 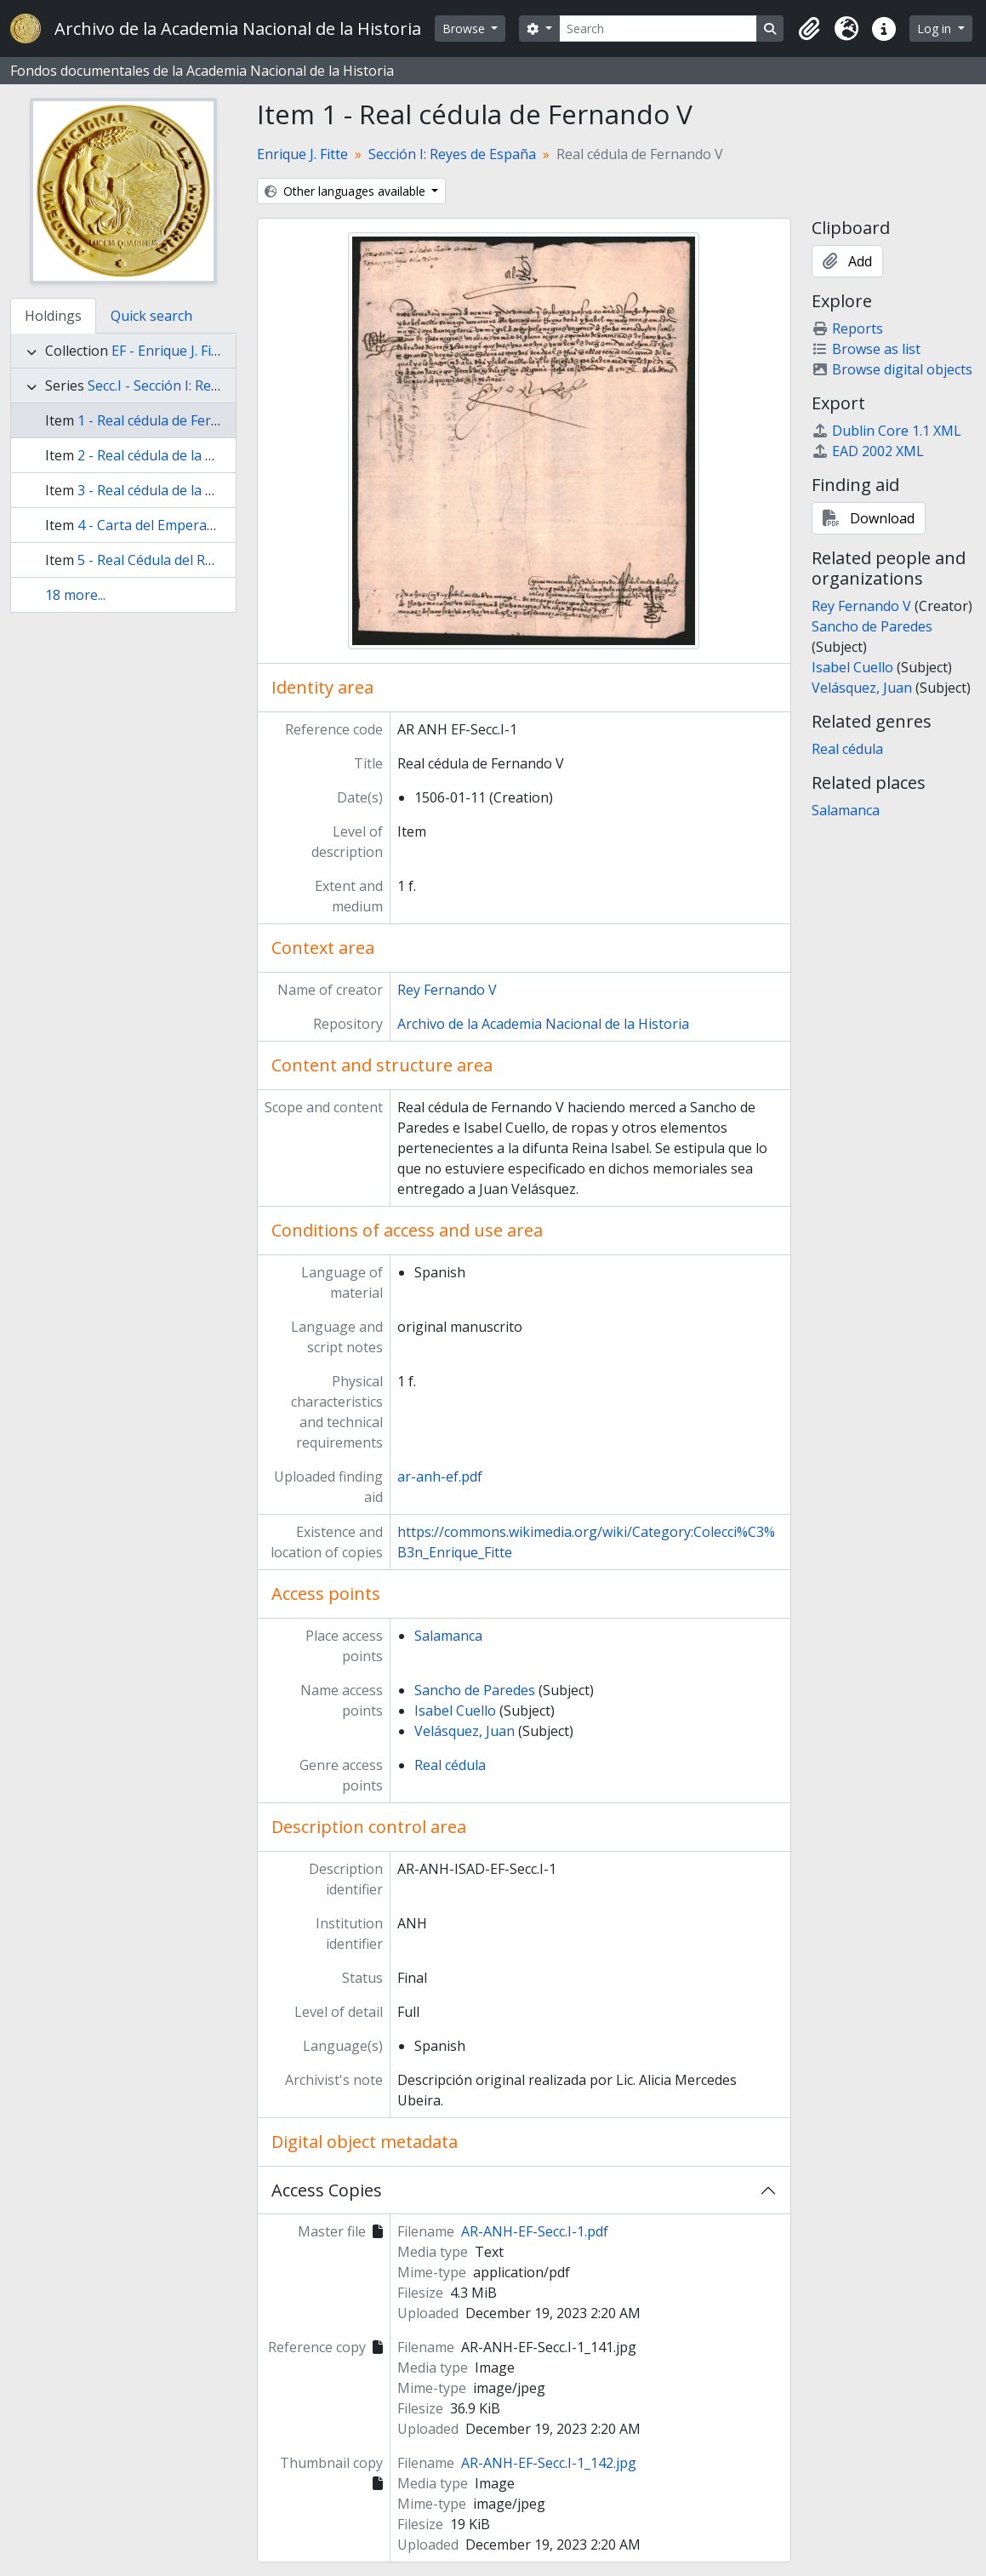 I want to click on 4 - Carta del Emperador Carlos I, so click(x=179, y=525).